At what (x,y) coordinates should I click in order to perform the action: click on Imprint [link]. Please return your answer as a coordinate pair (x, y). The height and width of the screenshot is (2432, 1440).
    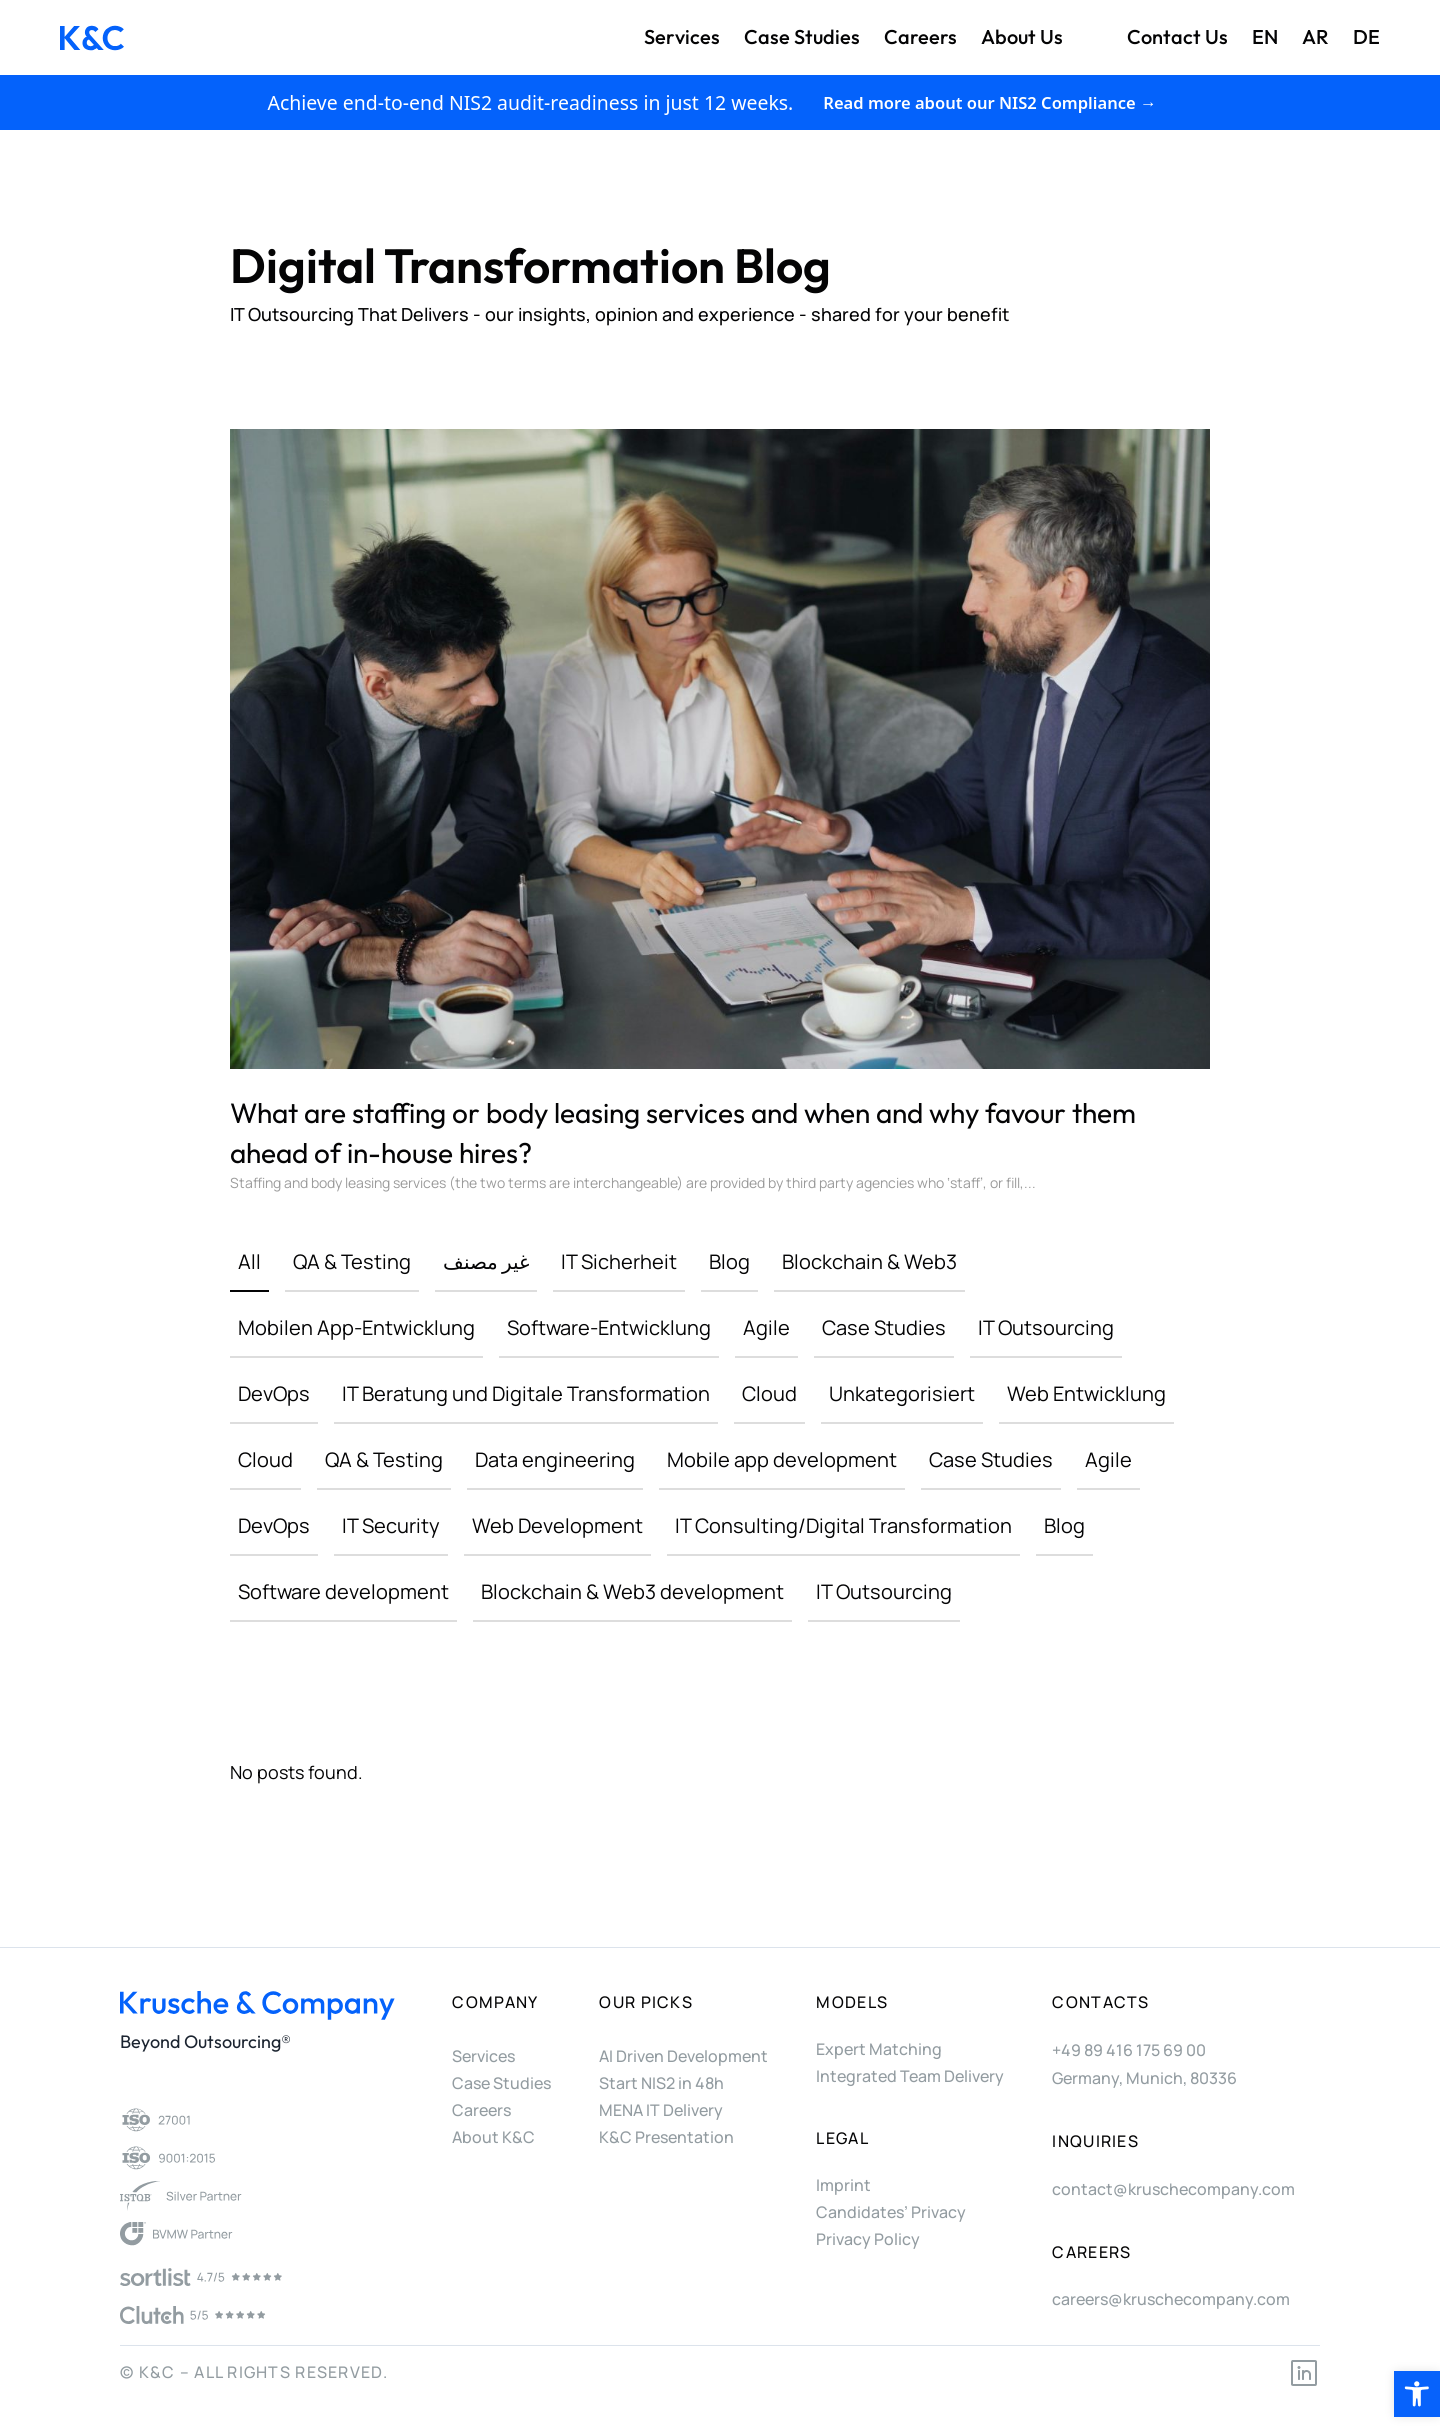
    Looking at the image, I should click on (843, 2185).